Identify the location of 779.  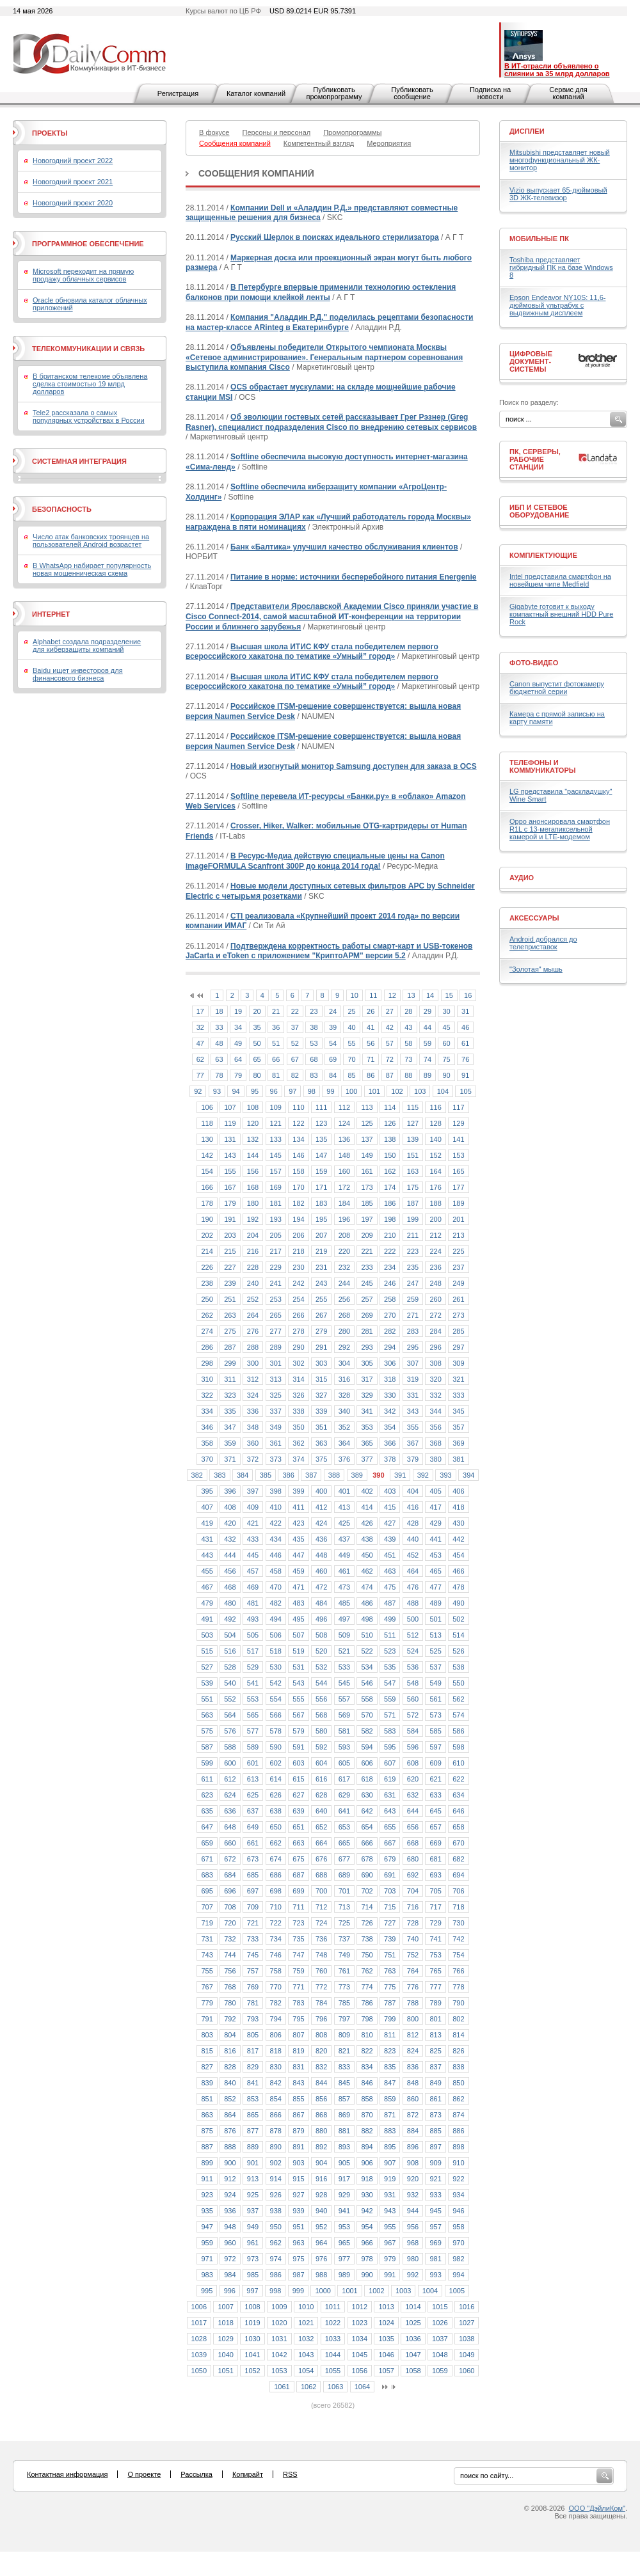
(206, 2003).